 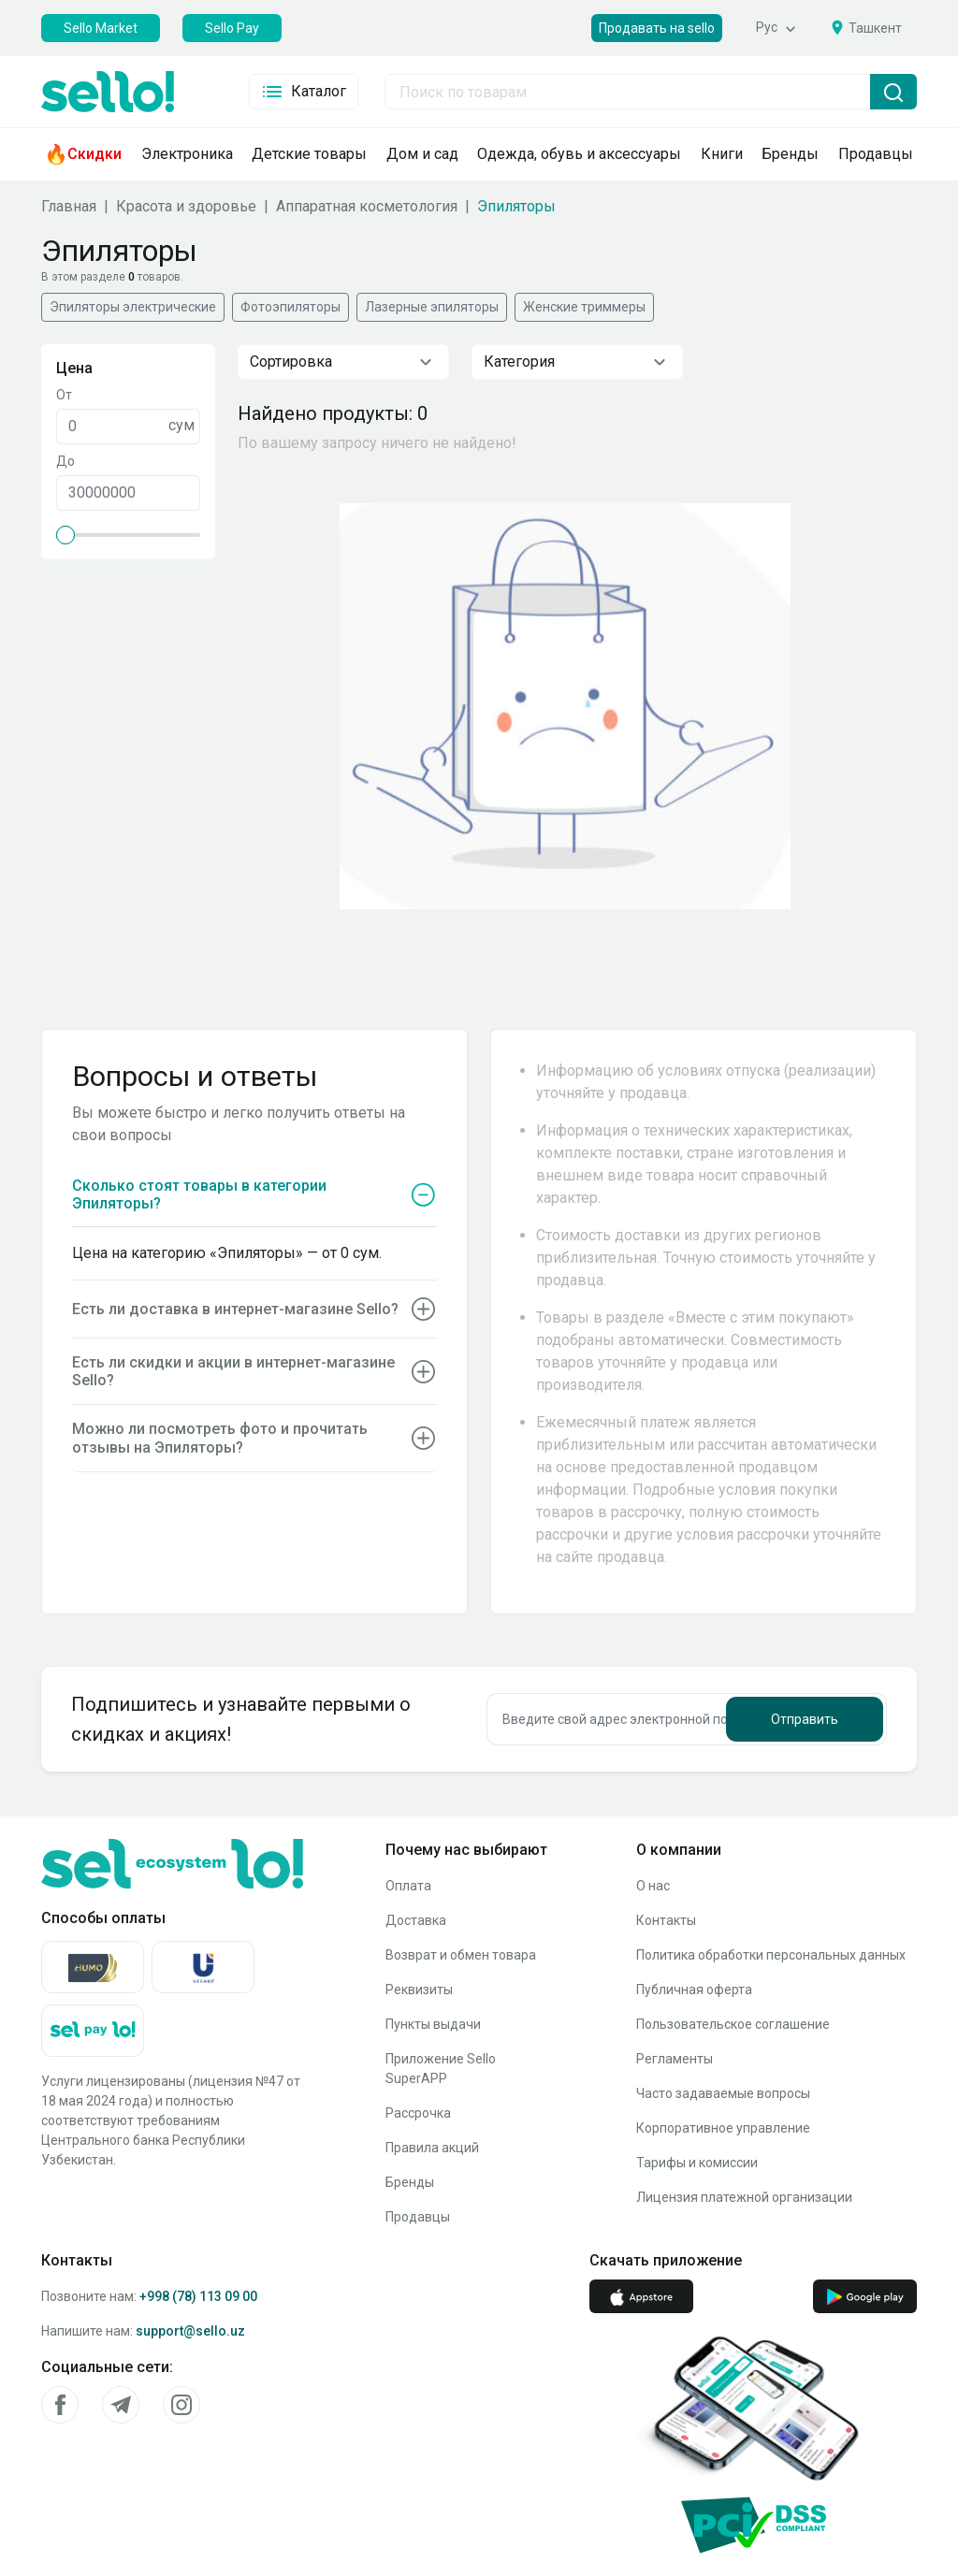 What do you see at coordinates (744, 2197) in the screenshot?
I see `Лицензия платежной организации` at bounding box center [744, 2197].